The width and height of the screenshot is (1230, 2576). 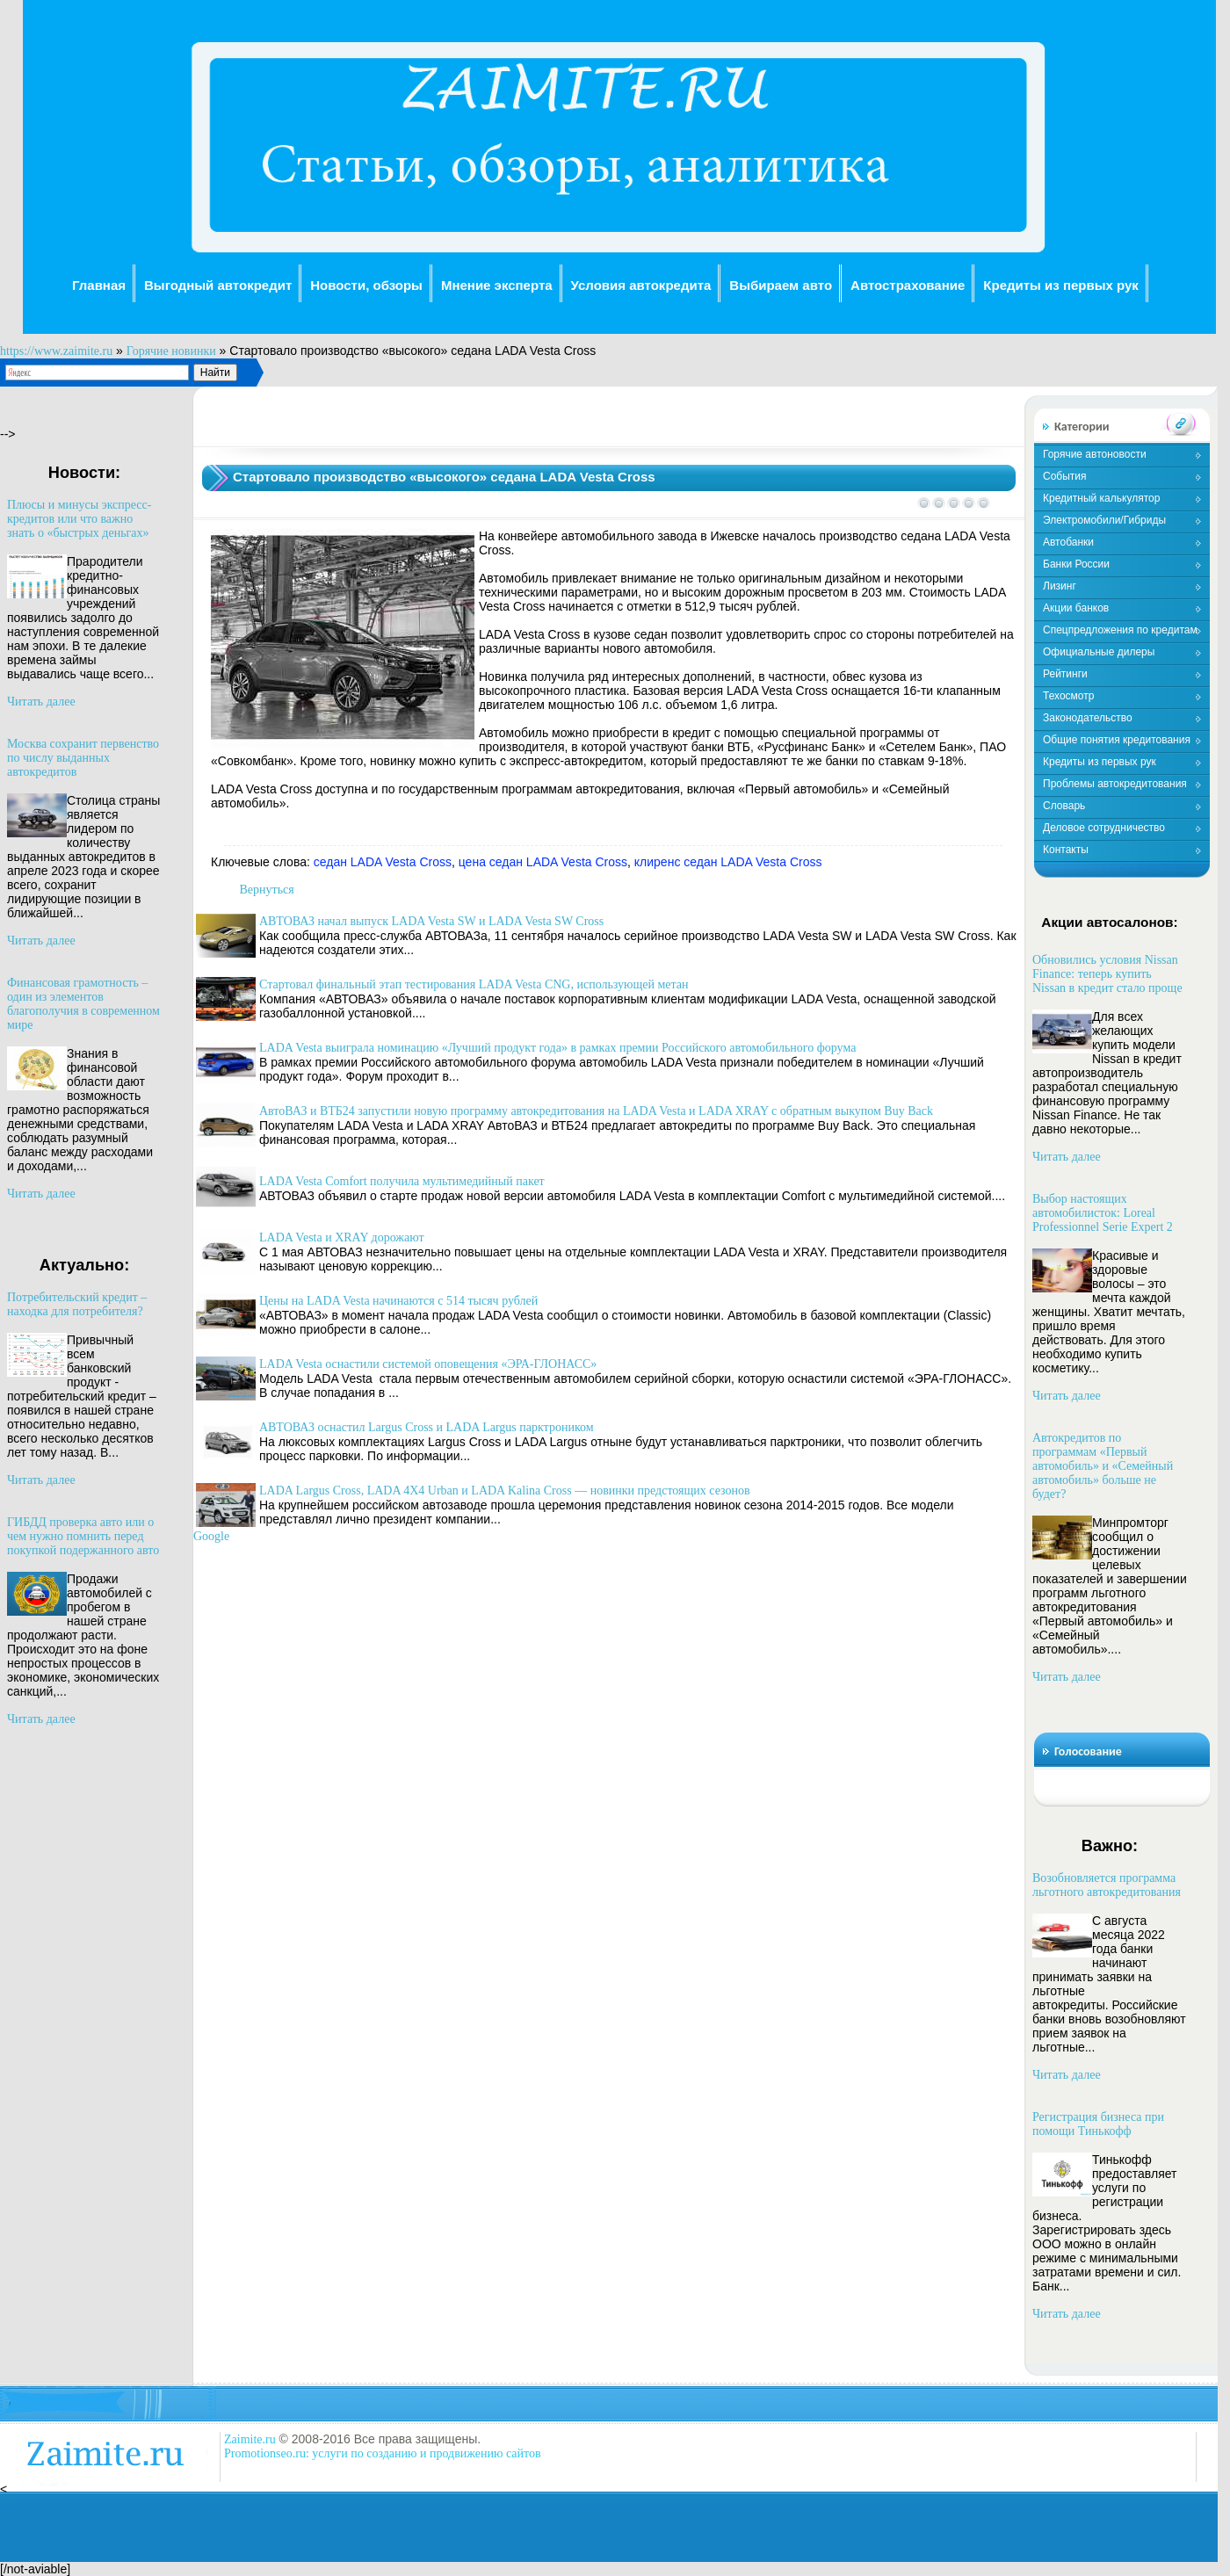 I want to click on Стартовал финальный этап тестирования LADA Vesta CNG, использующей метан, so click(x=474, y=984).